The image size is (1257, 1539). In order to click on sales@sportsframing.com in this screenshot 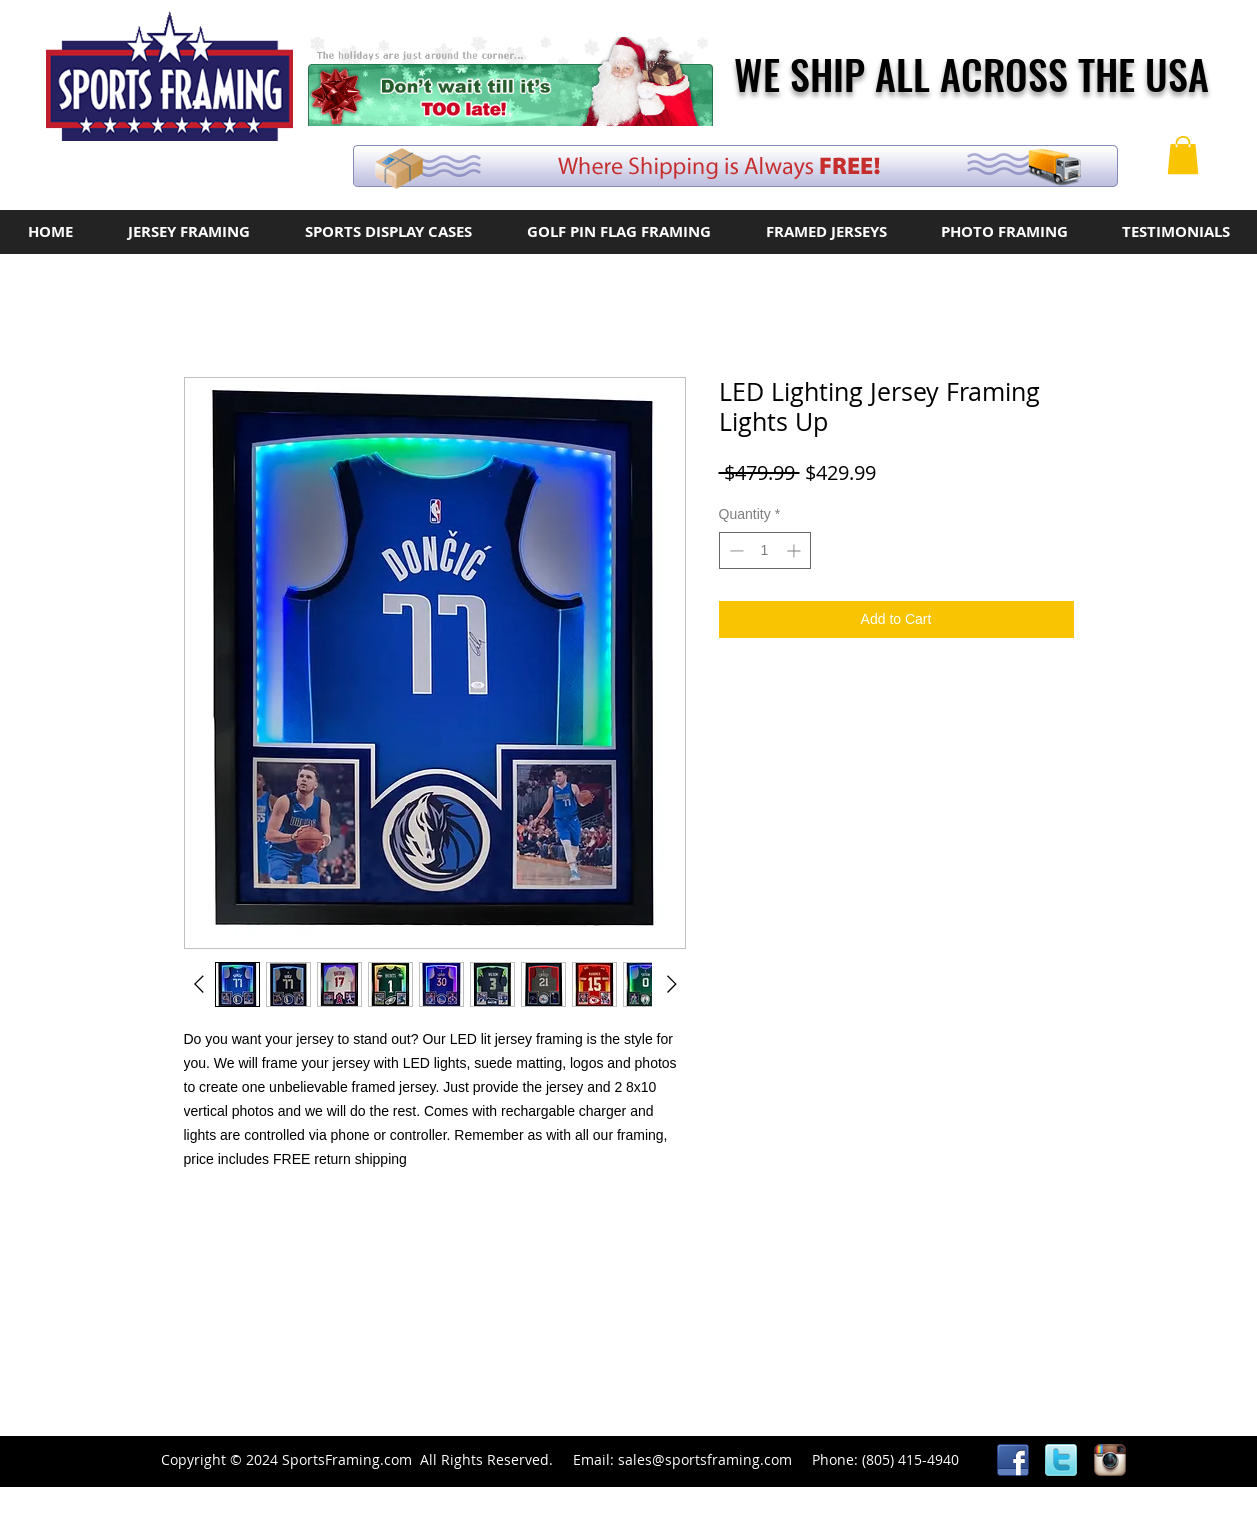, I will do `click(705, 1459)`.